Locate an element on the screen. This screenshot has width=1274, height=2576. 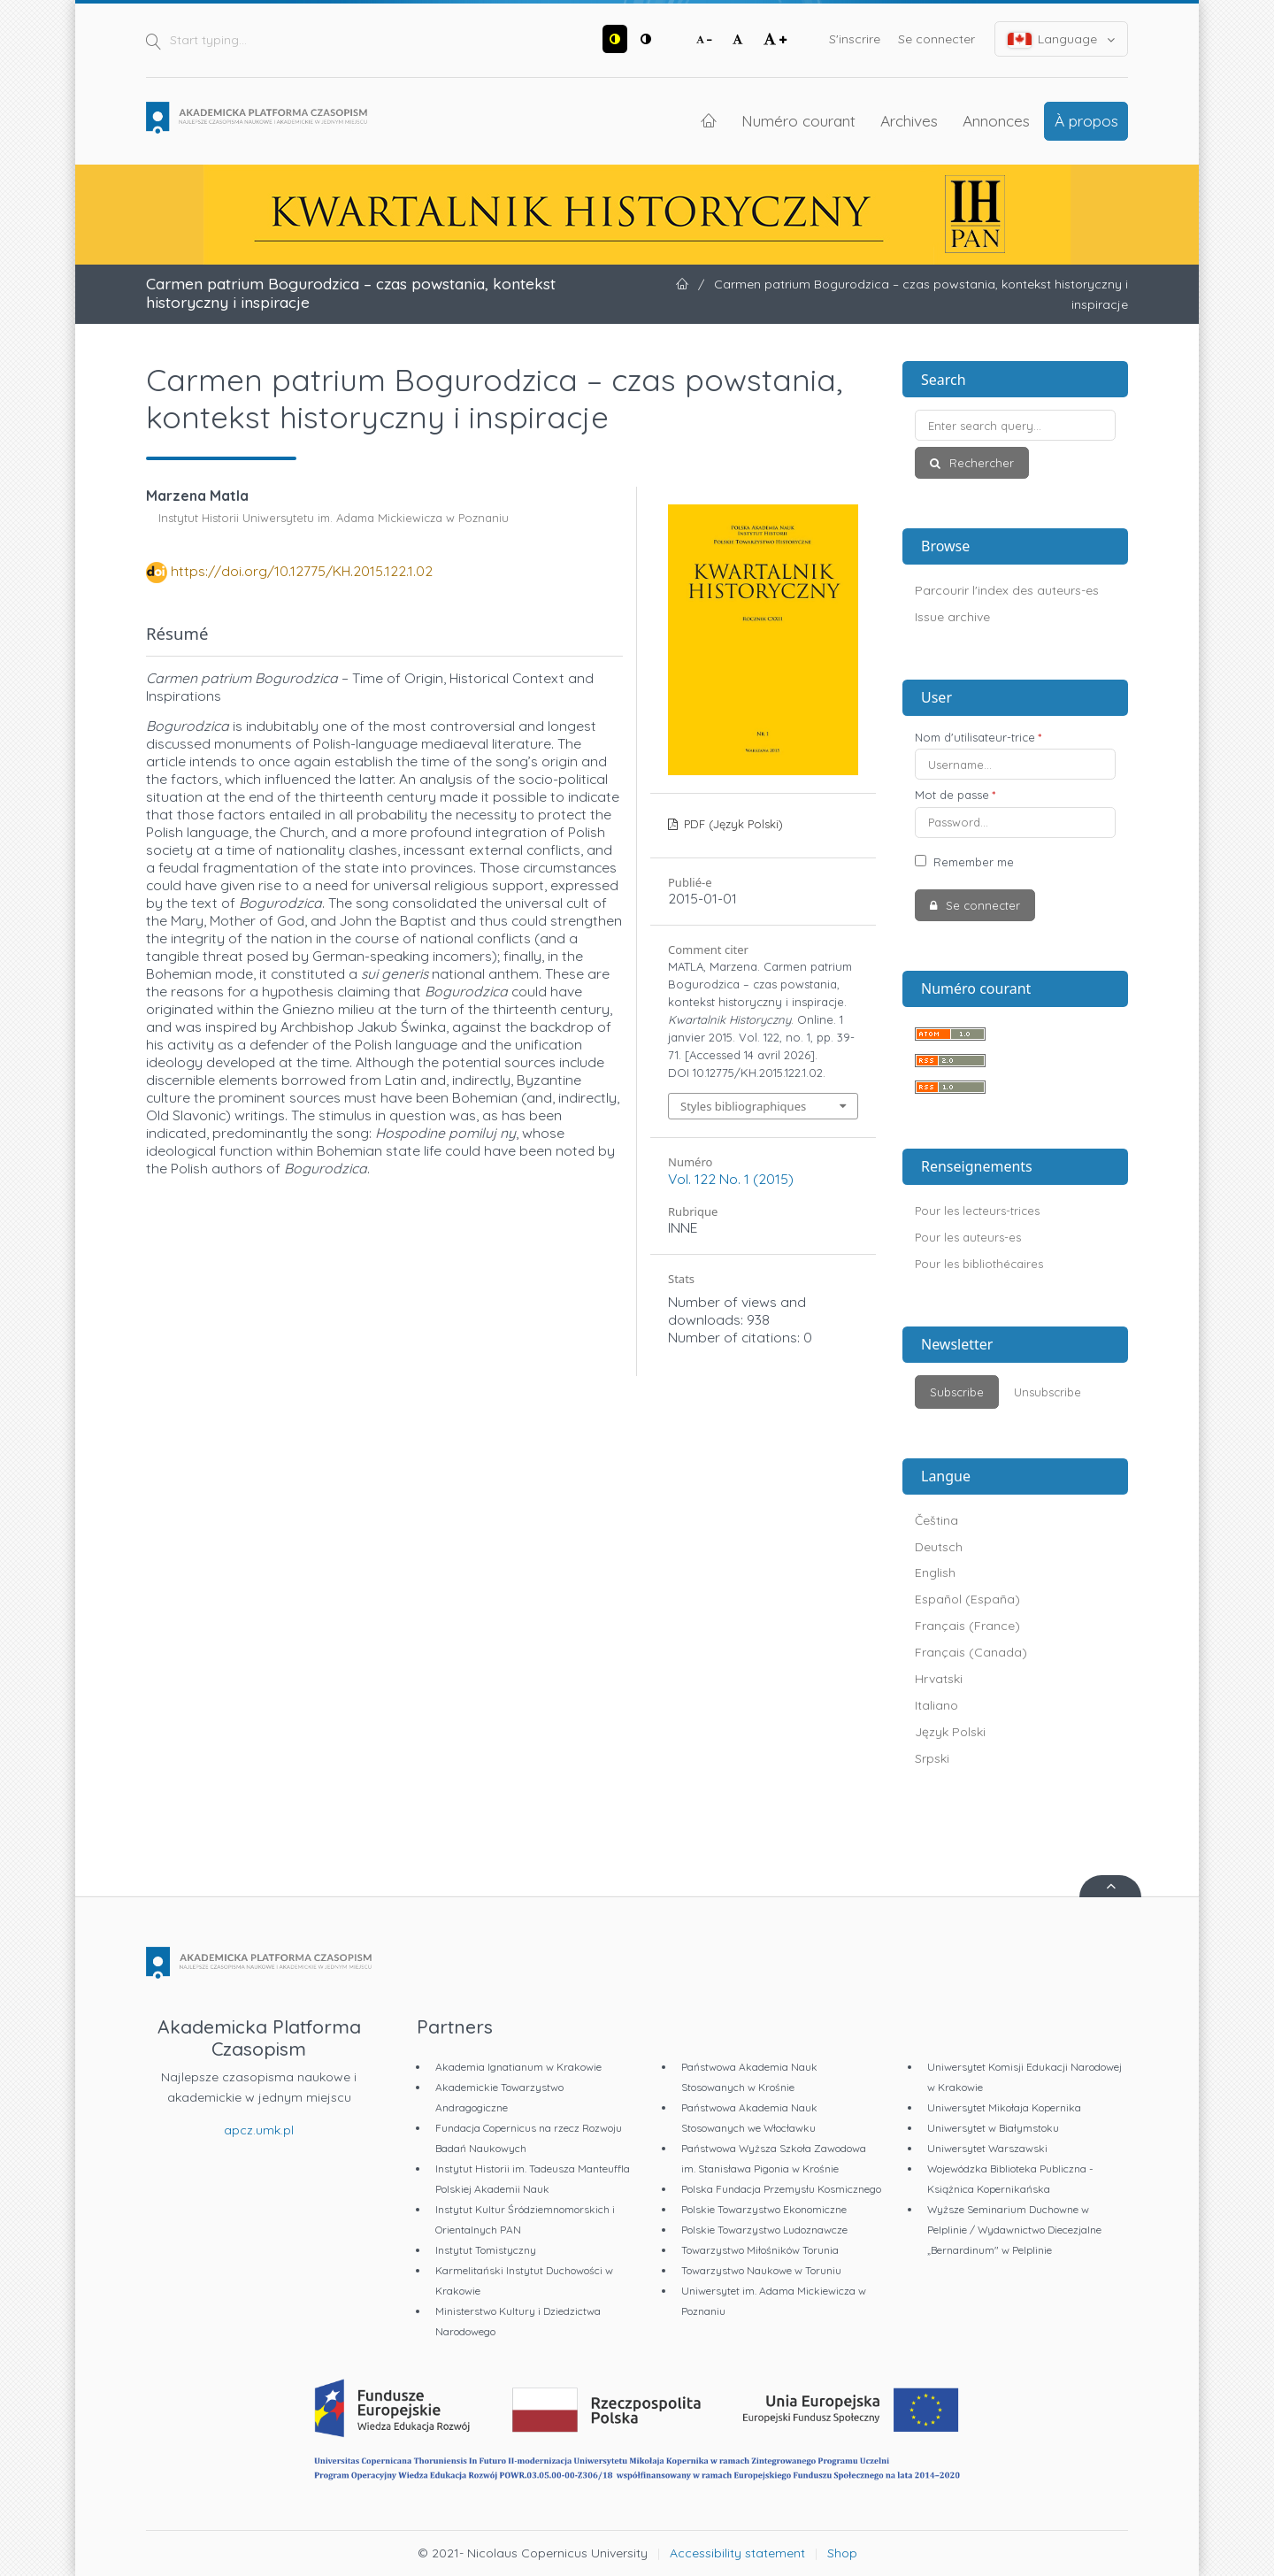
apcz.umk.pl is located at coordinates (259, 2130).